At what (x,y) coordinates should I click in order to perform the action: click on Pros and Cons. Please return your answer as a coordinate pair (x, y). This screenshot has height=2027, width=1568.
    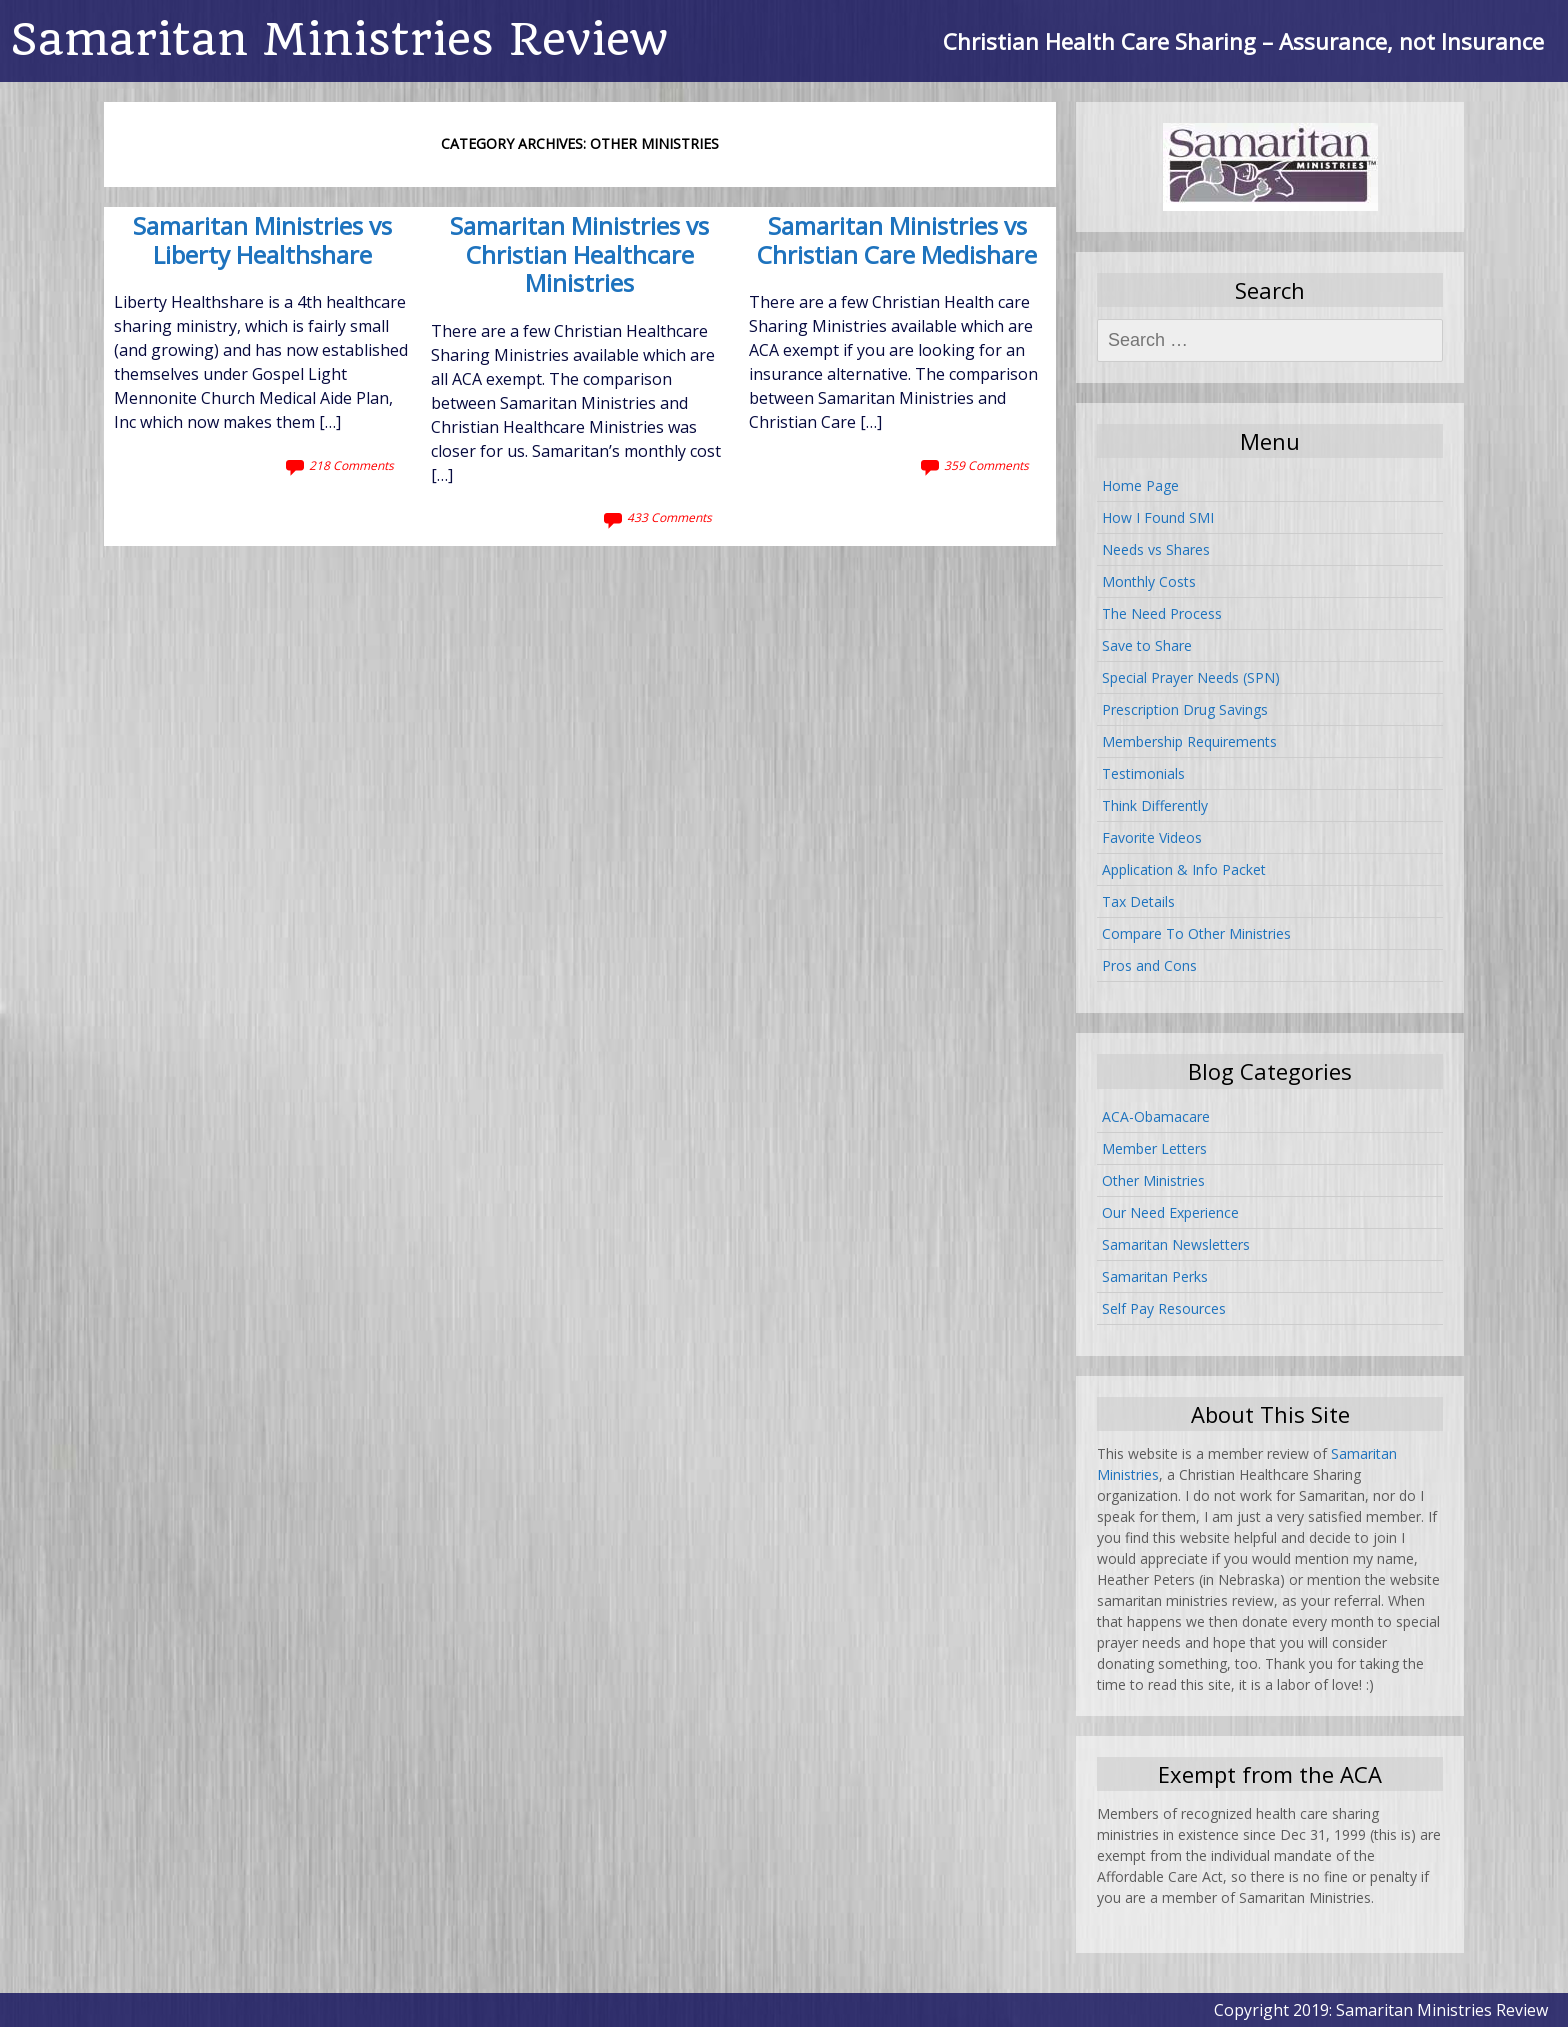
    Looking at the image, I should click on (1149, 965).